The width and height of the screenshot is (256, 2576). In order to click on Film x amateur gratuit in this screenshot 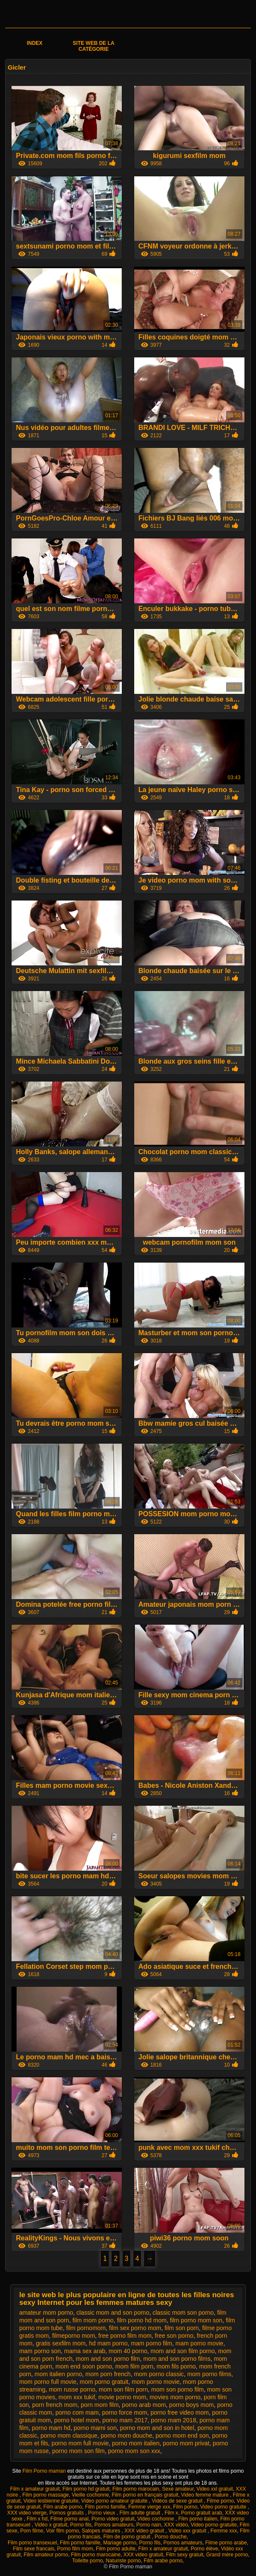, I will do `click(34, 2489)`.